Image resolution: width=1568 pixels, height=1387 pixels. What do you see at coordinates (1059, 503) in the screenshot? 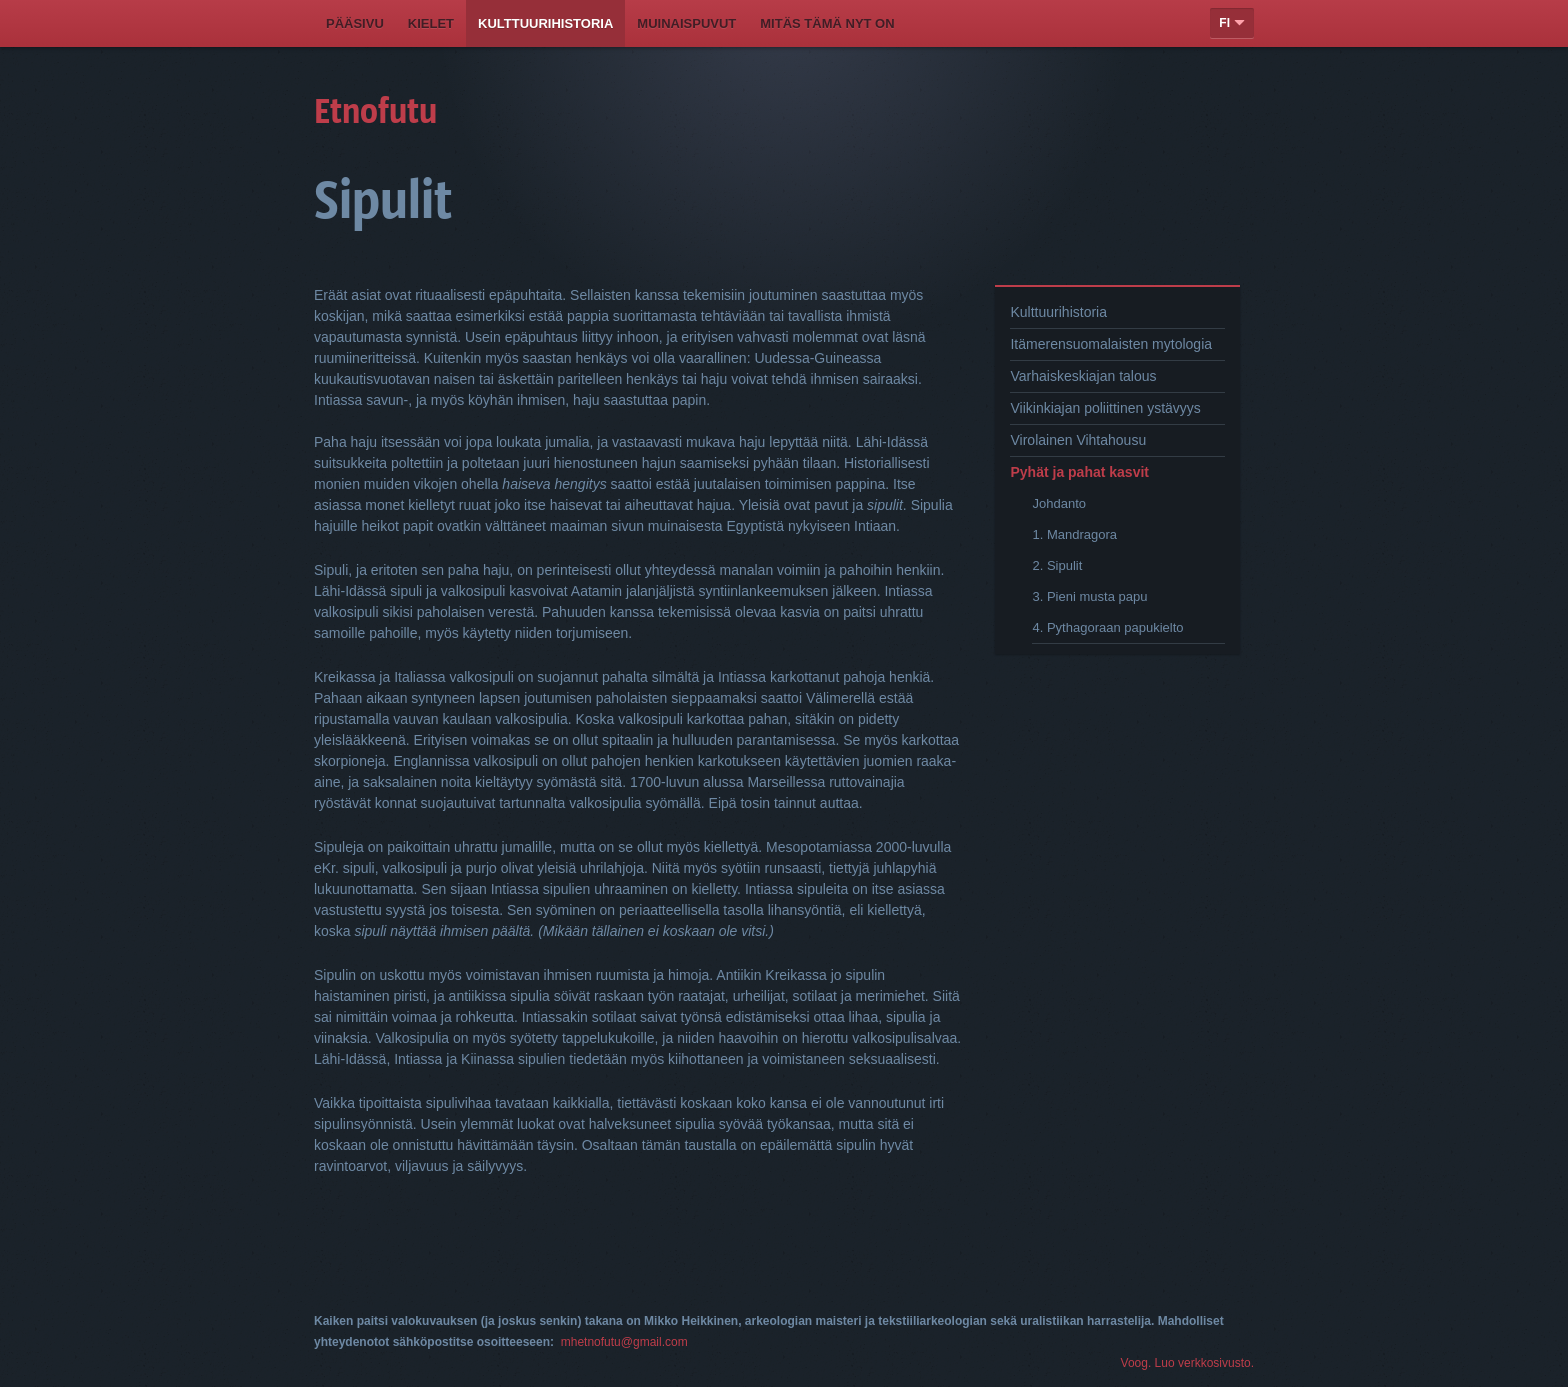
I see `Johdanto` at bounding box center [1059, 503].